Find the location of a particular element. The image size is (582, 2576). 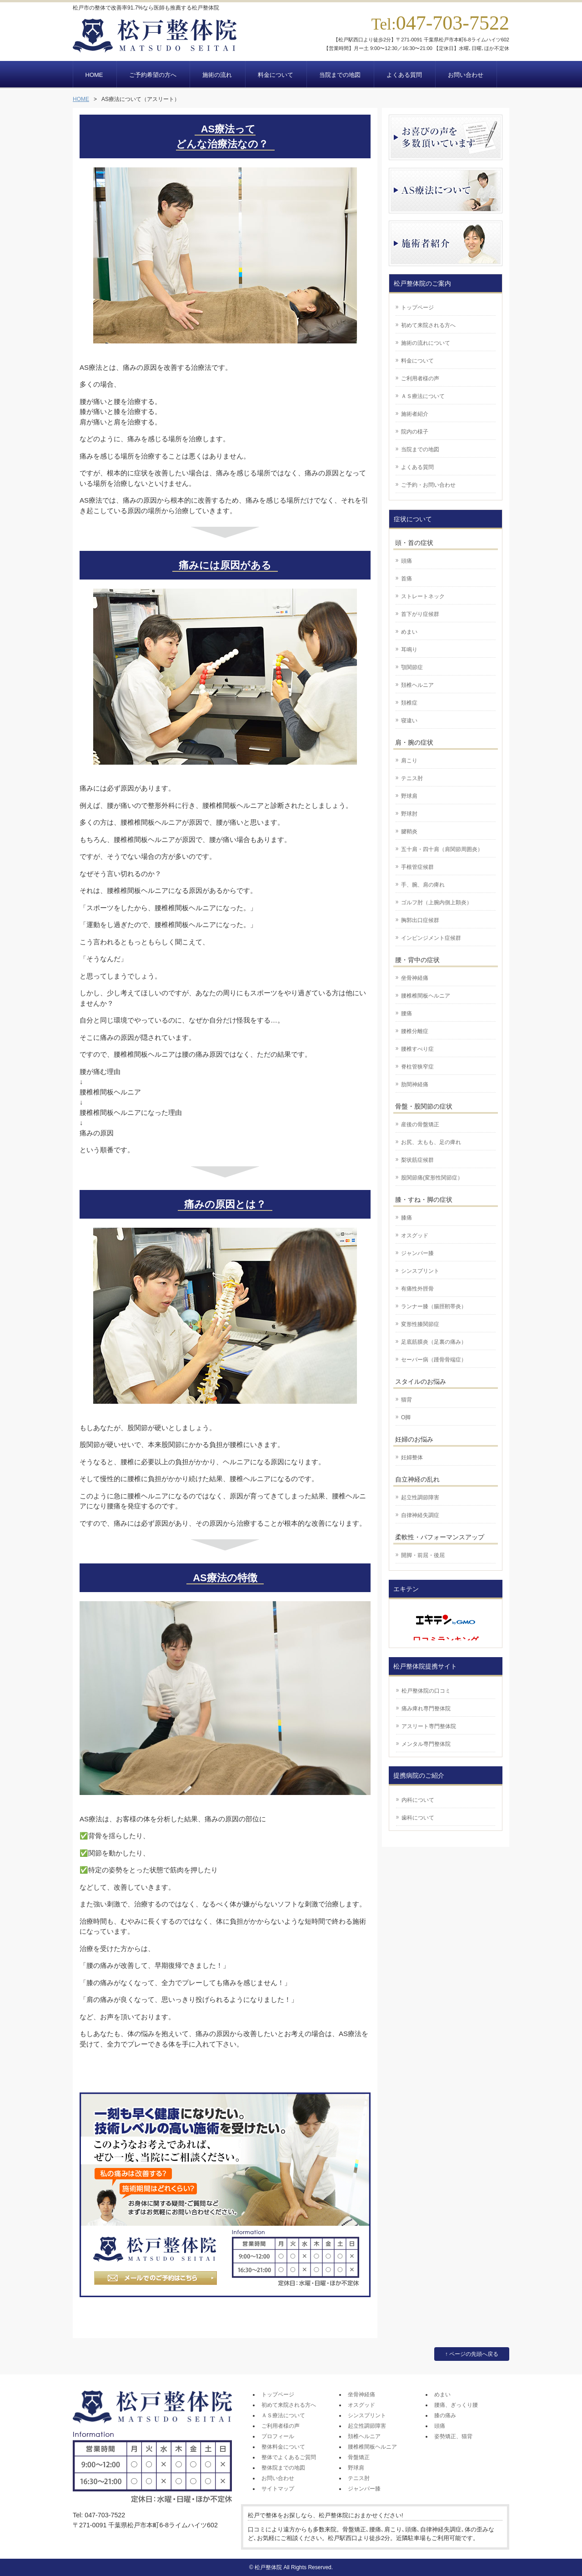

野球肩 is located at coordinates (409, 796).